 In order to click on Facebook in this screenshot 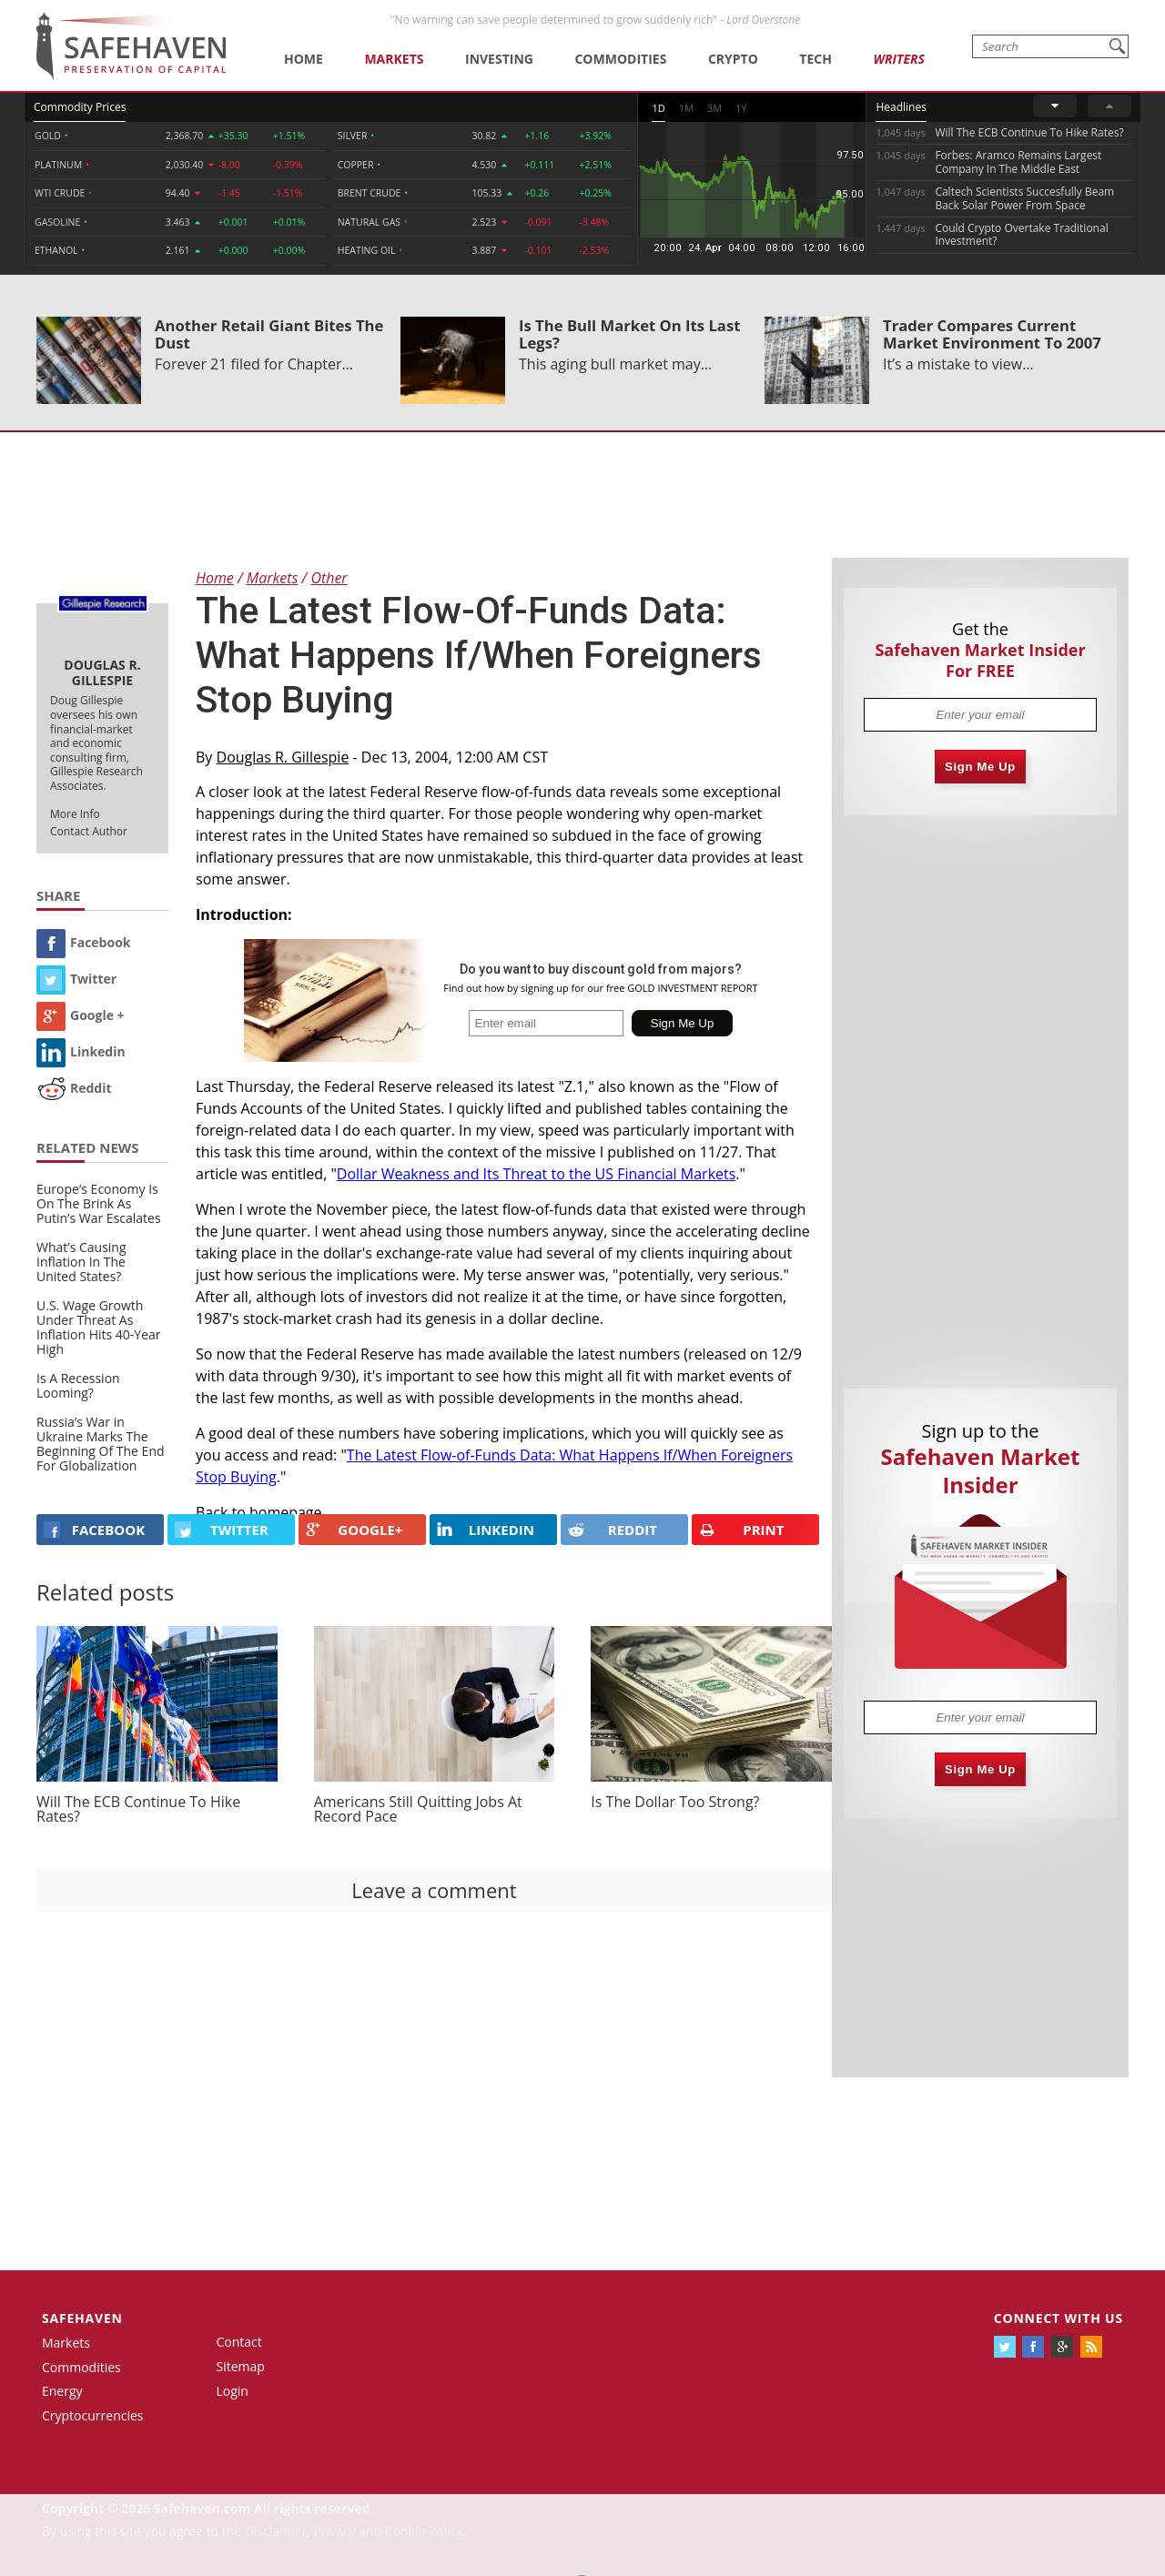, I will do `click(83, 942)`.